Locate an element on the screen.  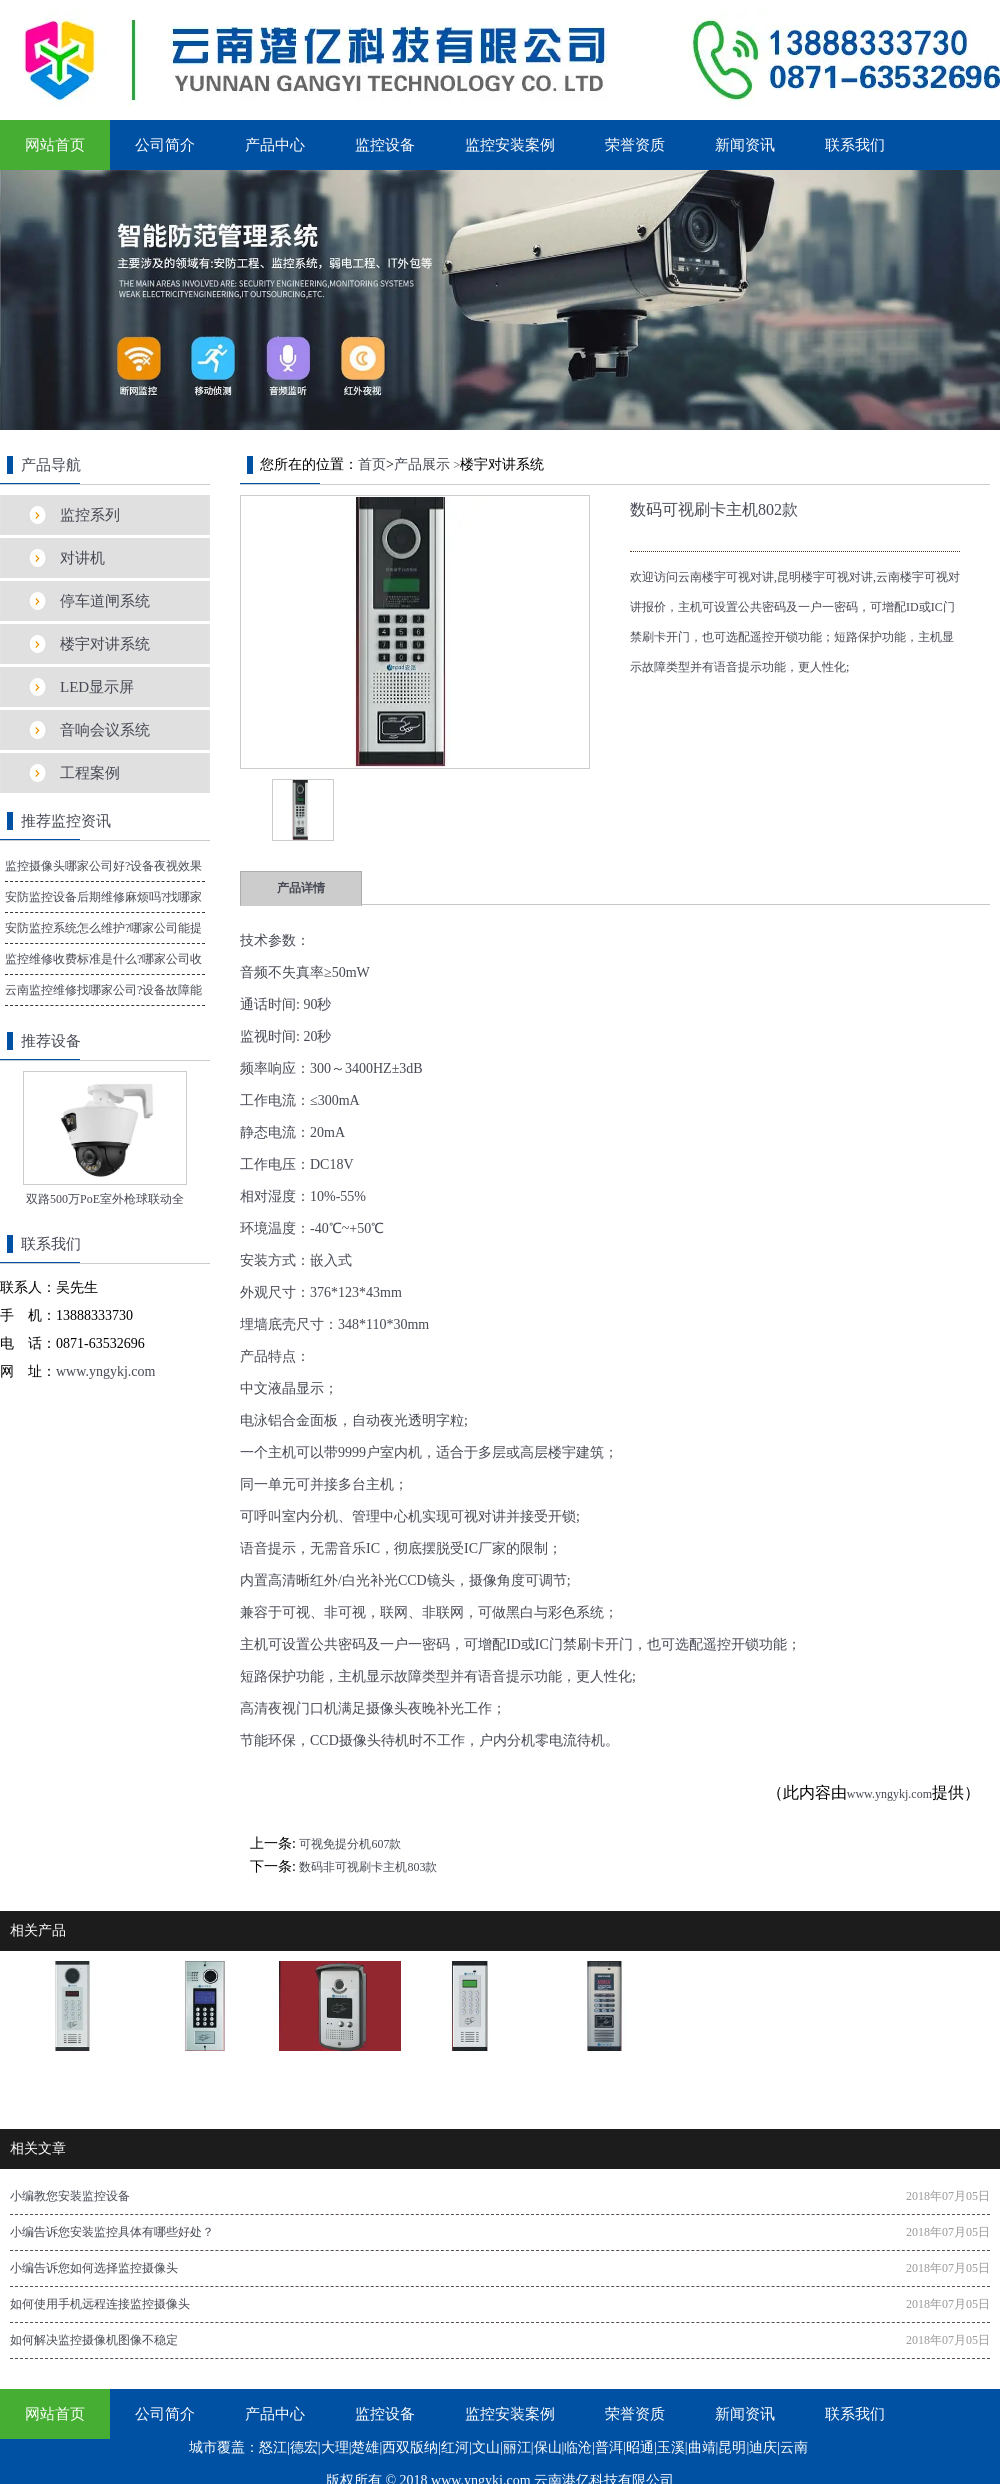
www.yngykj.com is located at coordinates (889, 1794).